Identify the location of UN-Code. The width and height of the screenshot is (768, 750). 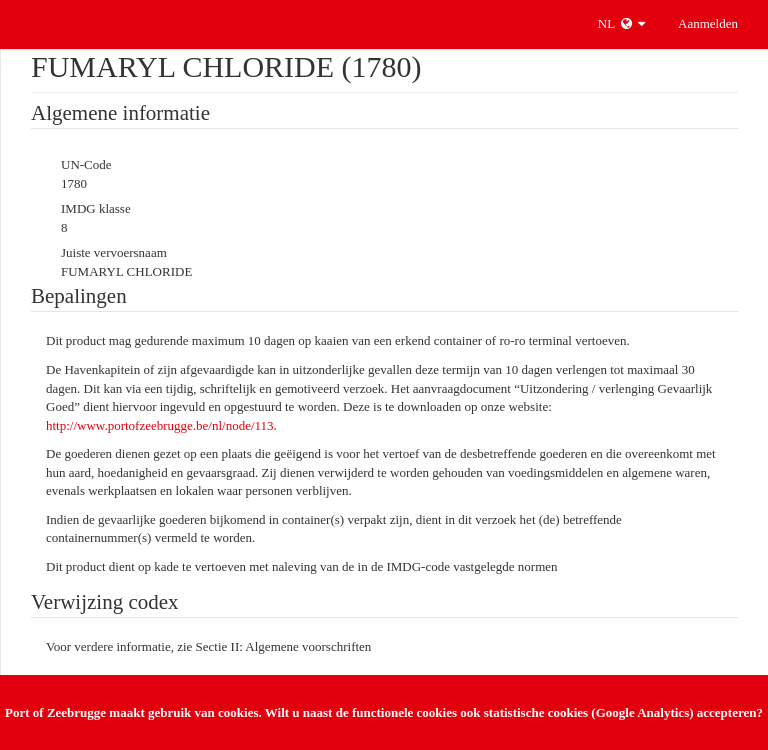
(86, 164).